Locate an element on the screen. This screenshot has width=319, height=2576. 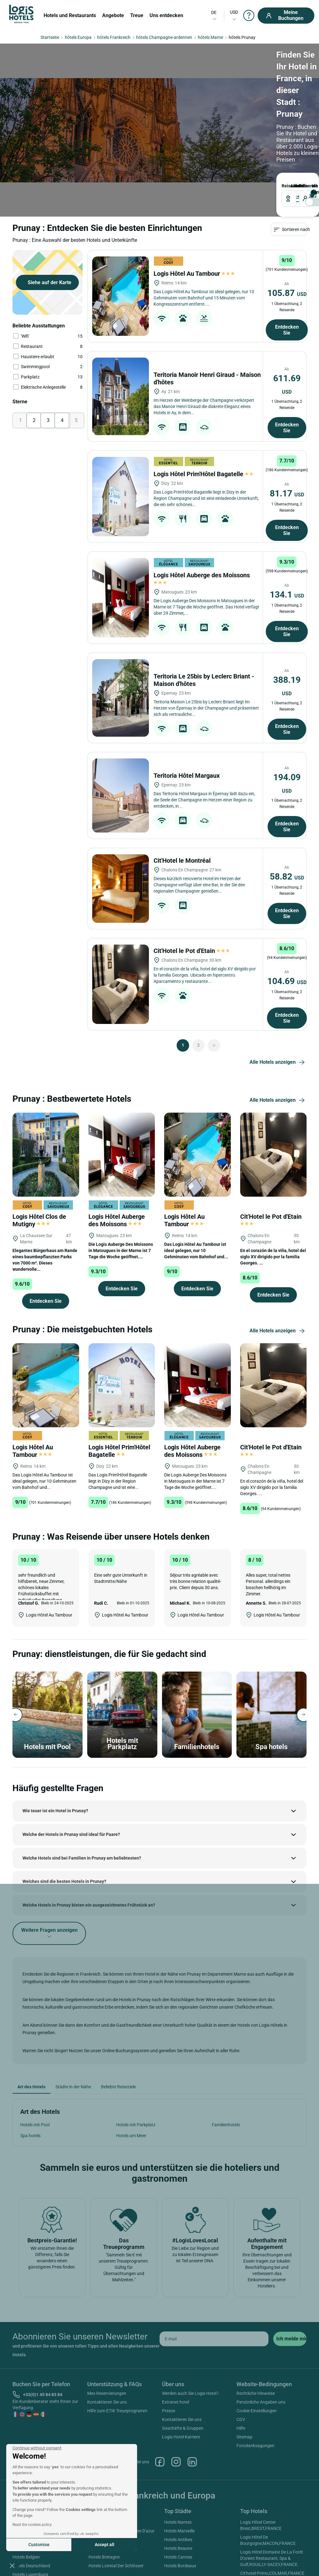
[Teritoria Le 25bis by Leclerc Briant - Maison d'hôtes] is located at coordinates (120, 629).